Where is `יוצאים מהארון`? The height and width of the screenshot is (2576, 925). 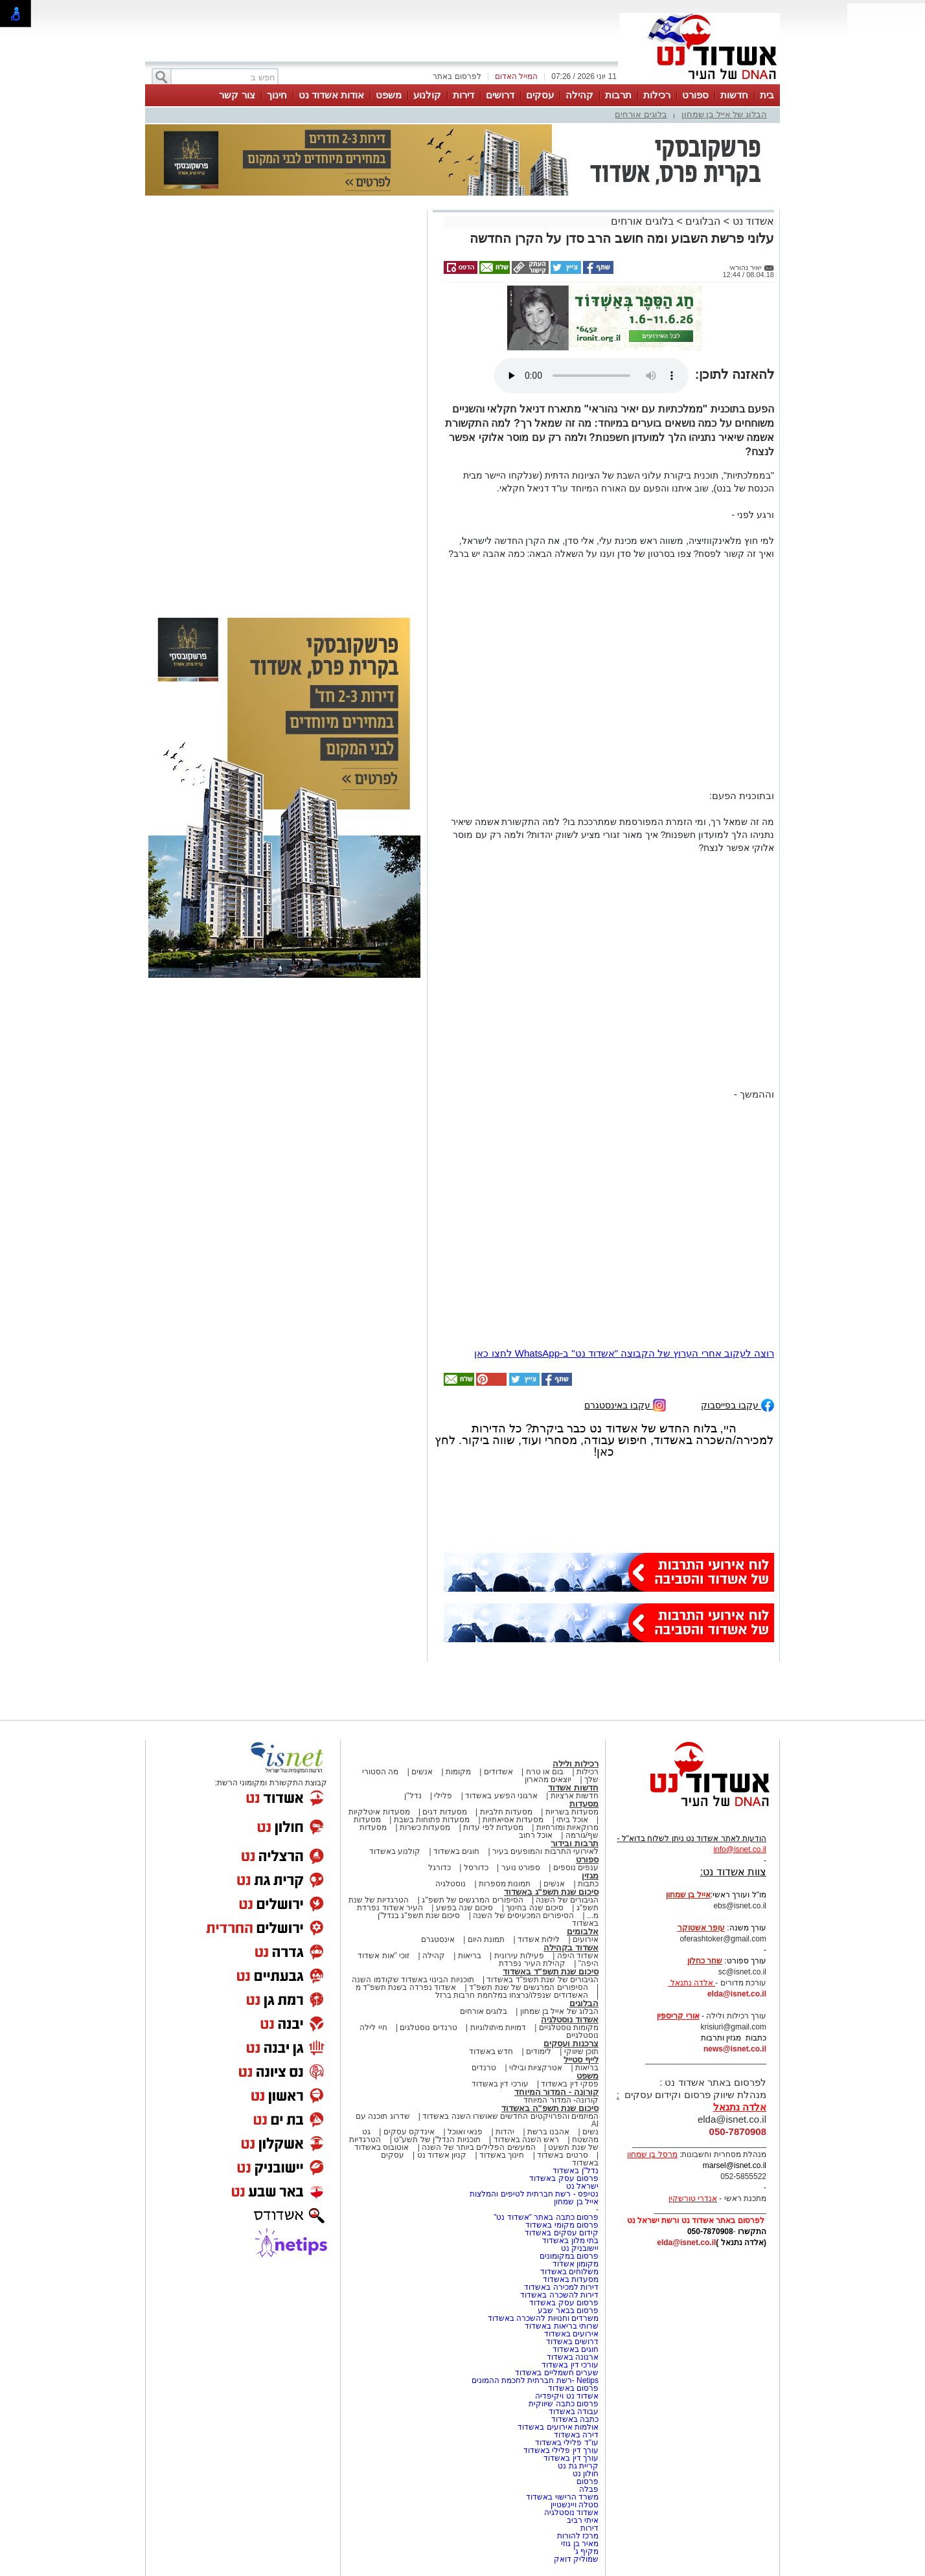 יוצאים מהארון is located at coordinates (548, 1779).